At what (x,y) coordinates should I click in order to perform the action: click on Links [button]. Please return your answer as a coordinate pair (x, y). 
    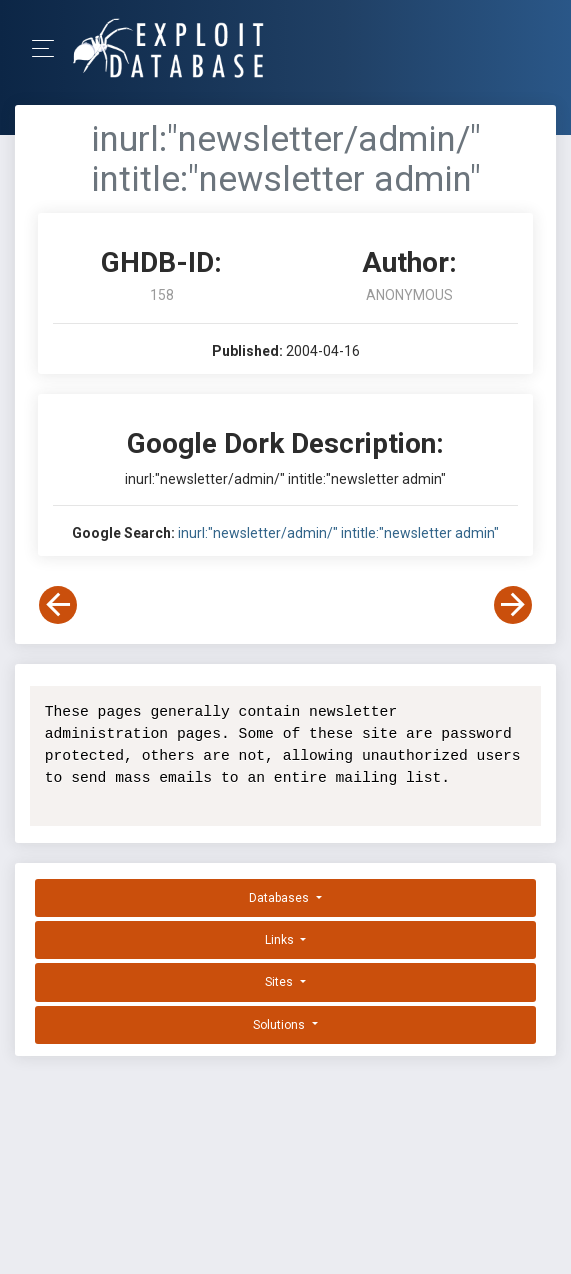
    Looking at the image, I should click on (281, 940).